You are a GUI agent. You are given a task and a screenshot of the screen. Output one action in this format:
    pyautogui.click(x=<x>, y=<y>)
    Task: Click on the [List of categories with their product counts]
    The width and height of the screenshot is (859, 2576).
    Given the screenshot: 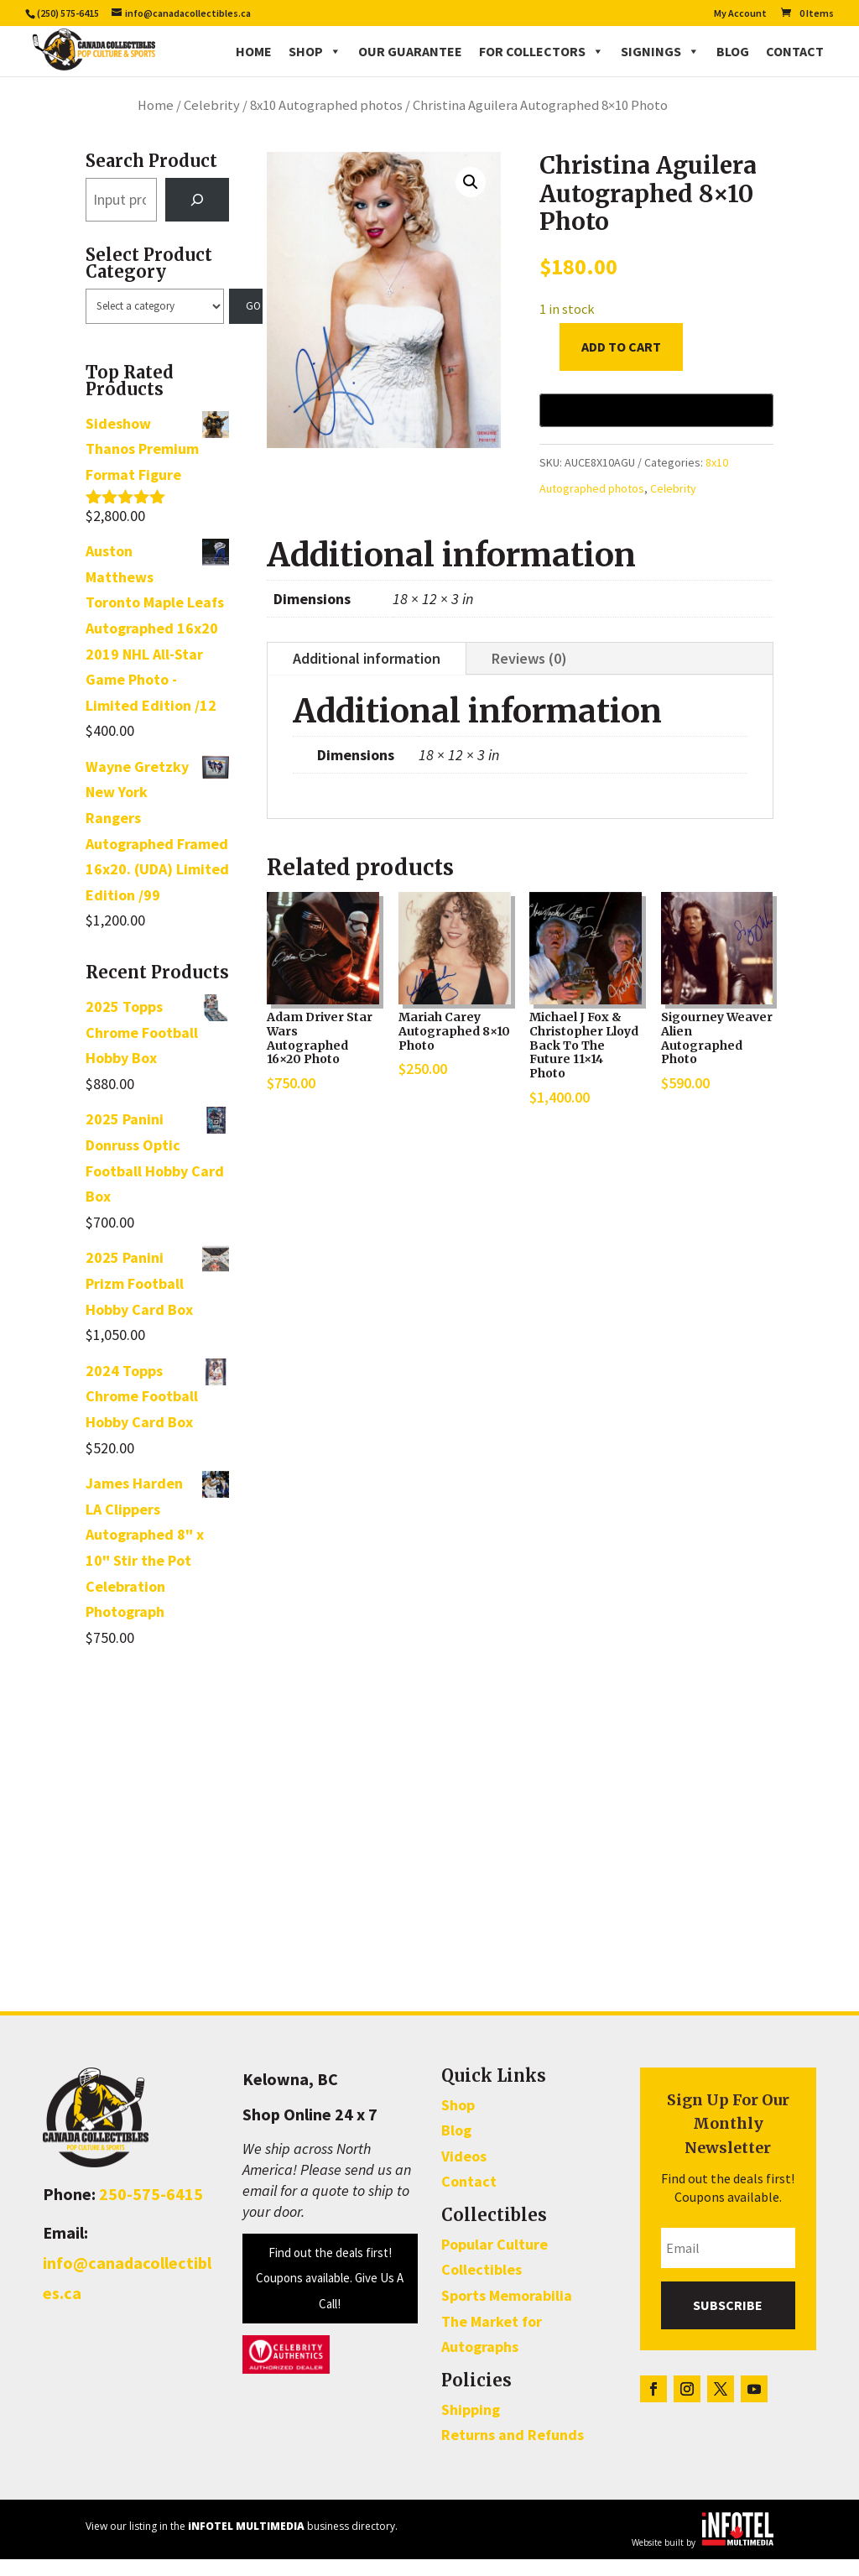 What is the action you would take?
    pyautogui.click(x=154, y=323)
    